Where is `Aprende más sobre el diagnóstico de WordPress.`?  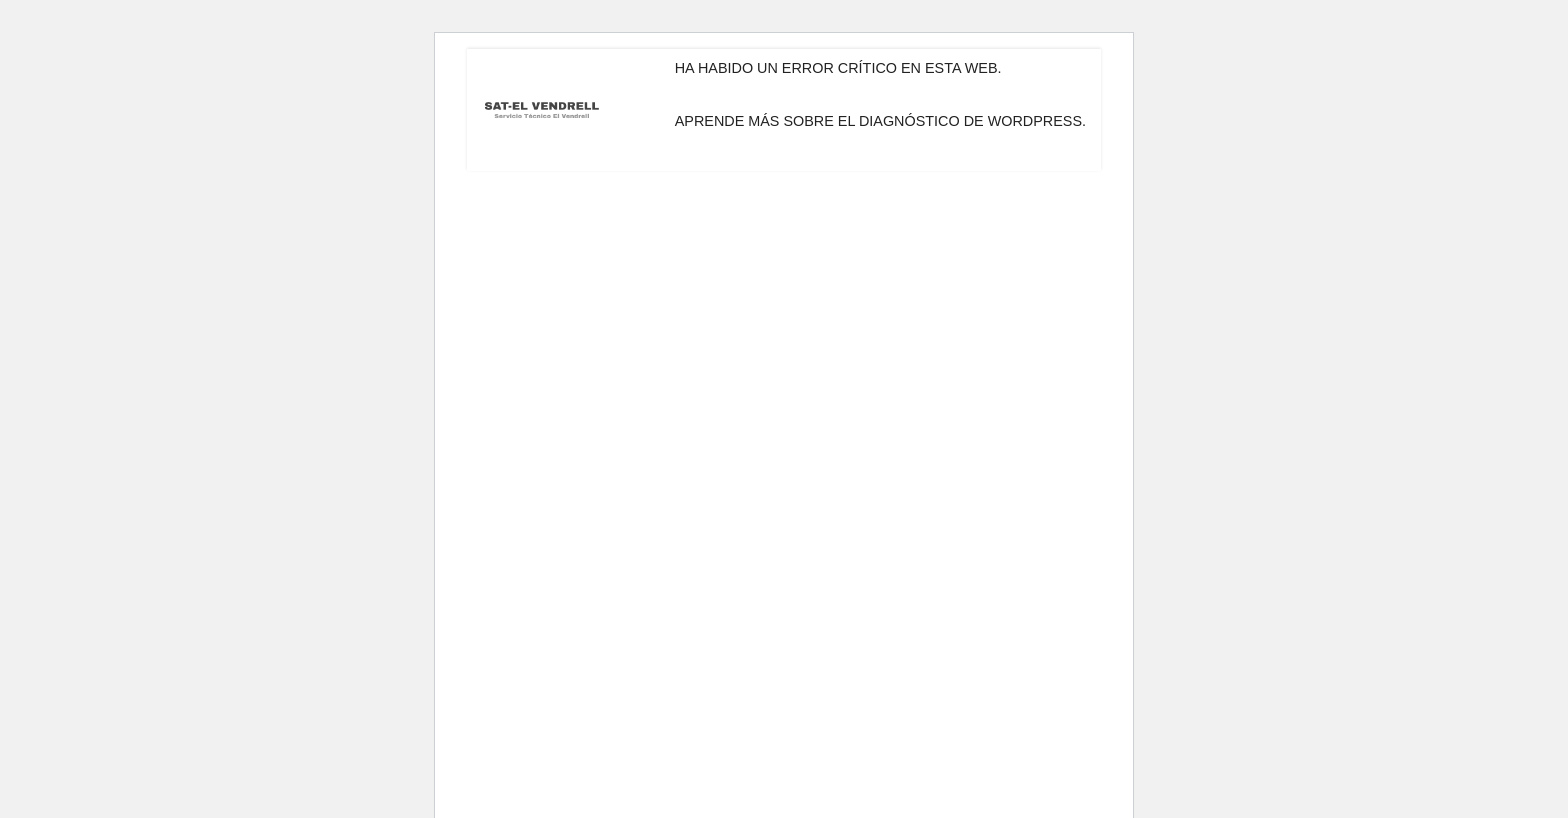
Aprende más sobre el diagnóstico de WordPress. is located at coordinates (880, 121).